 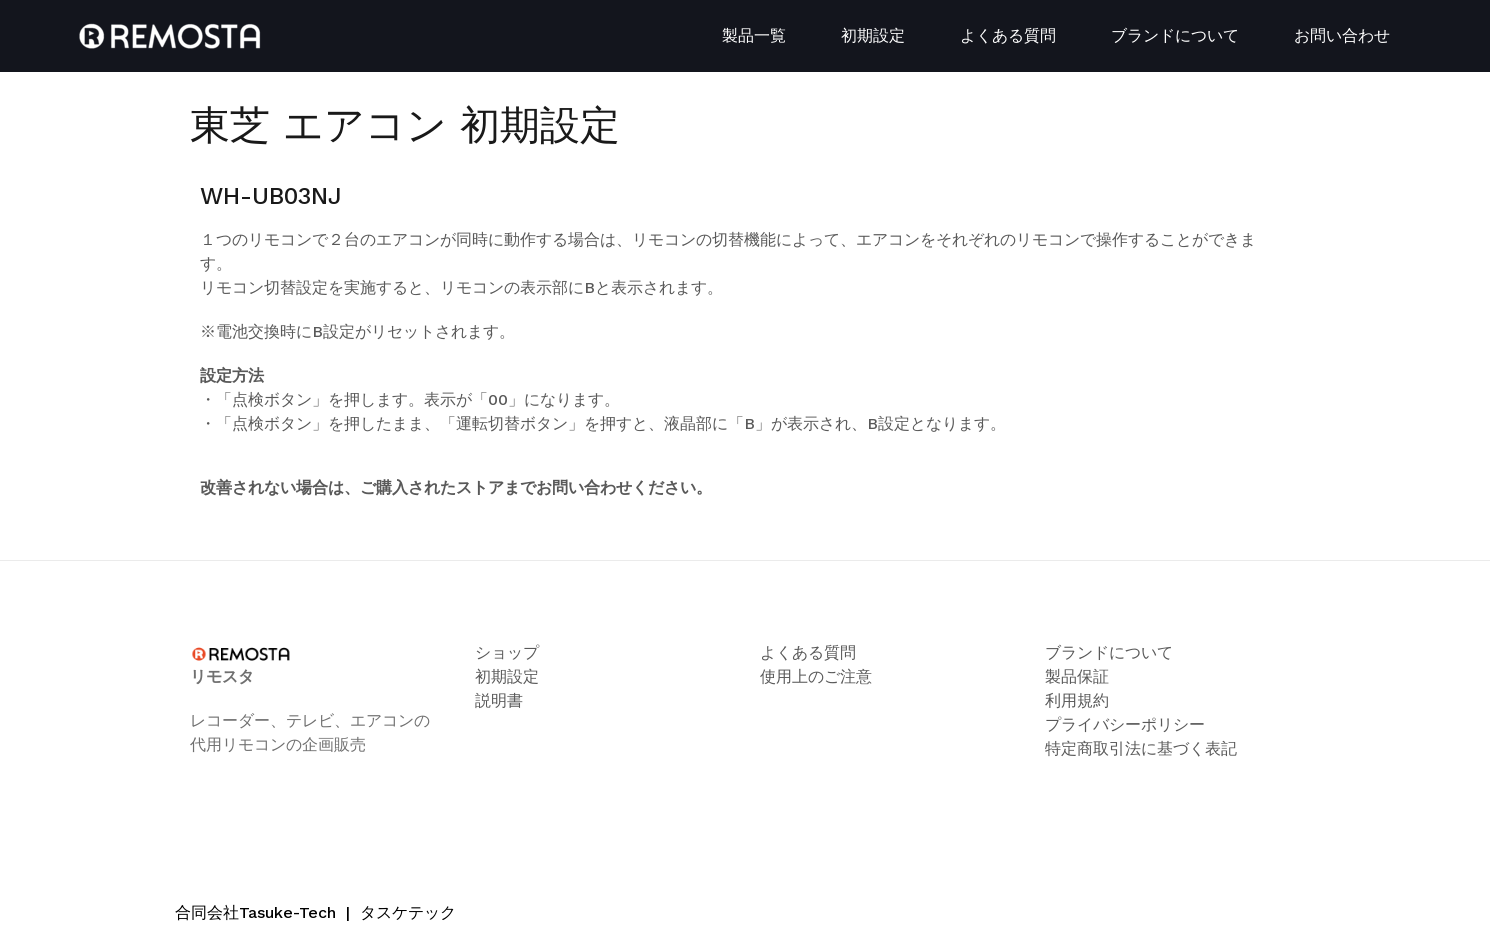 What do you see at coordinates (816, 676) in the screenshot?
I see `使用上のご注意` at bounding box center [816, 676].